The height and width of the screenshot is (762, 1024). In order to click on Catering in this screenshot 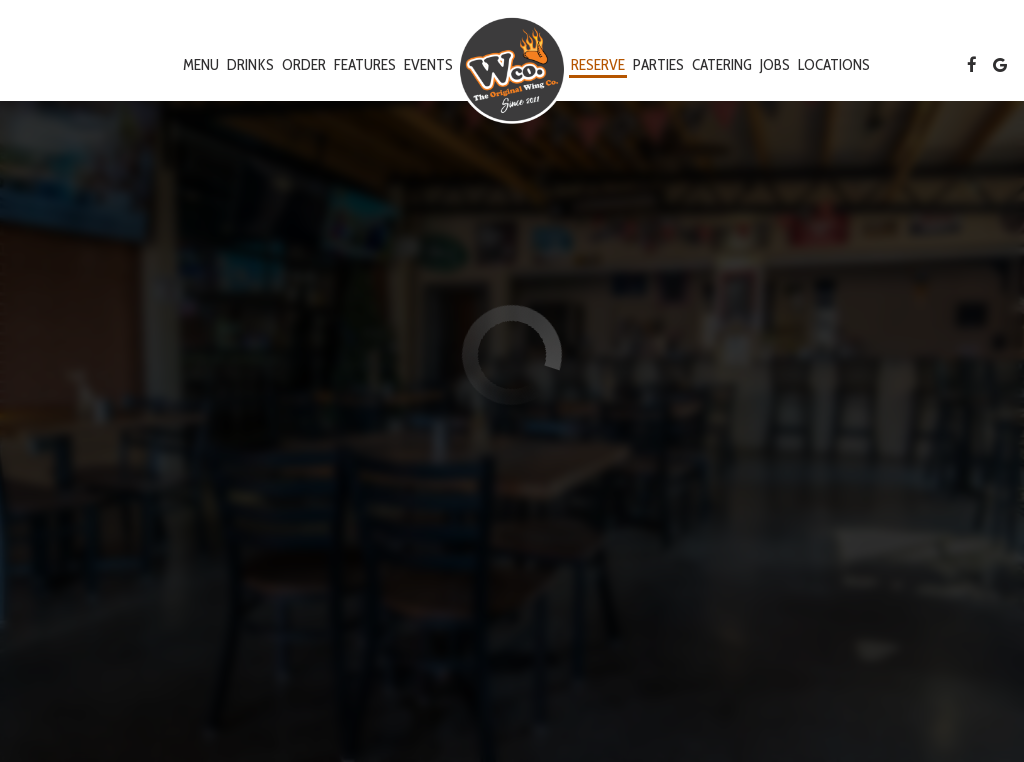, I will do `click(722, 64)`.